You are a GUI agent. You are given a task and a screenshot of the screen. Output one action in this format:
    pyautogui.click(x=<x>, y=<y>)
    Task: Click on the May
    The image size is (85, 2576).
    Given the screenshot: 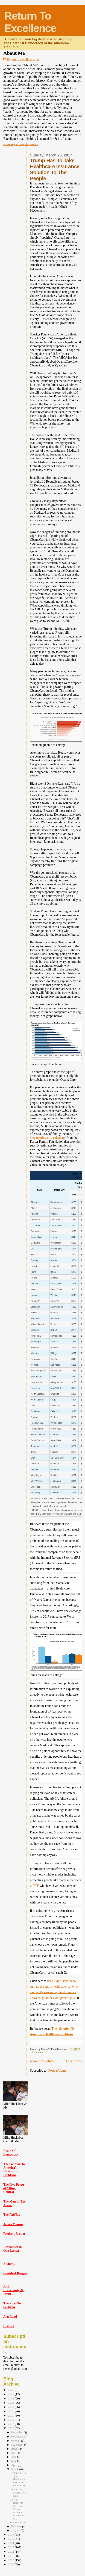 What is the action you would take?
    pyautogui.click(x=14, y=2460)
    